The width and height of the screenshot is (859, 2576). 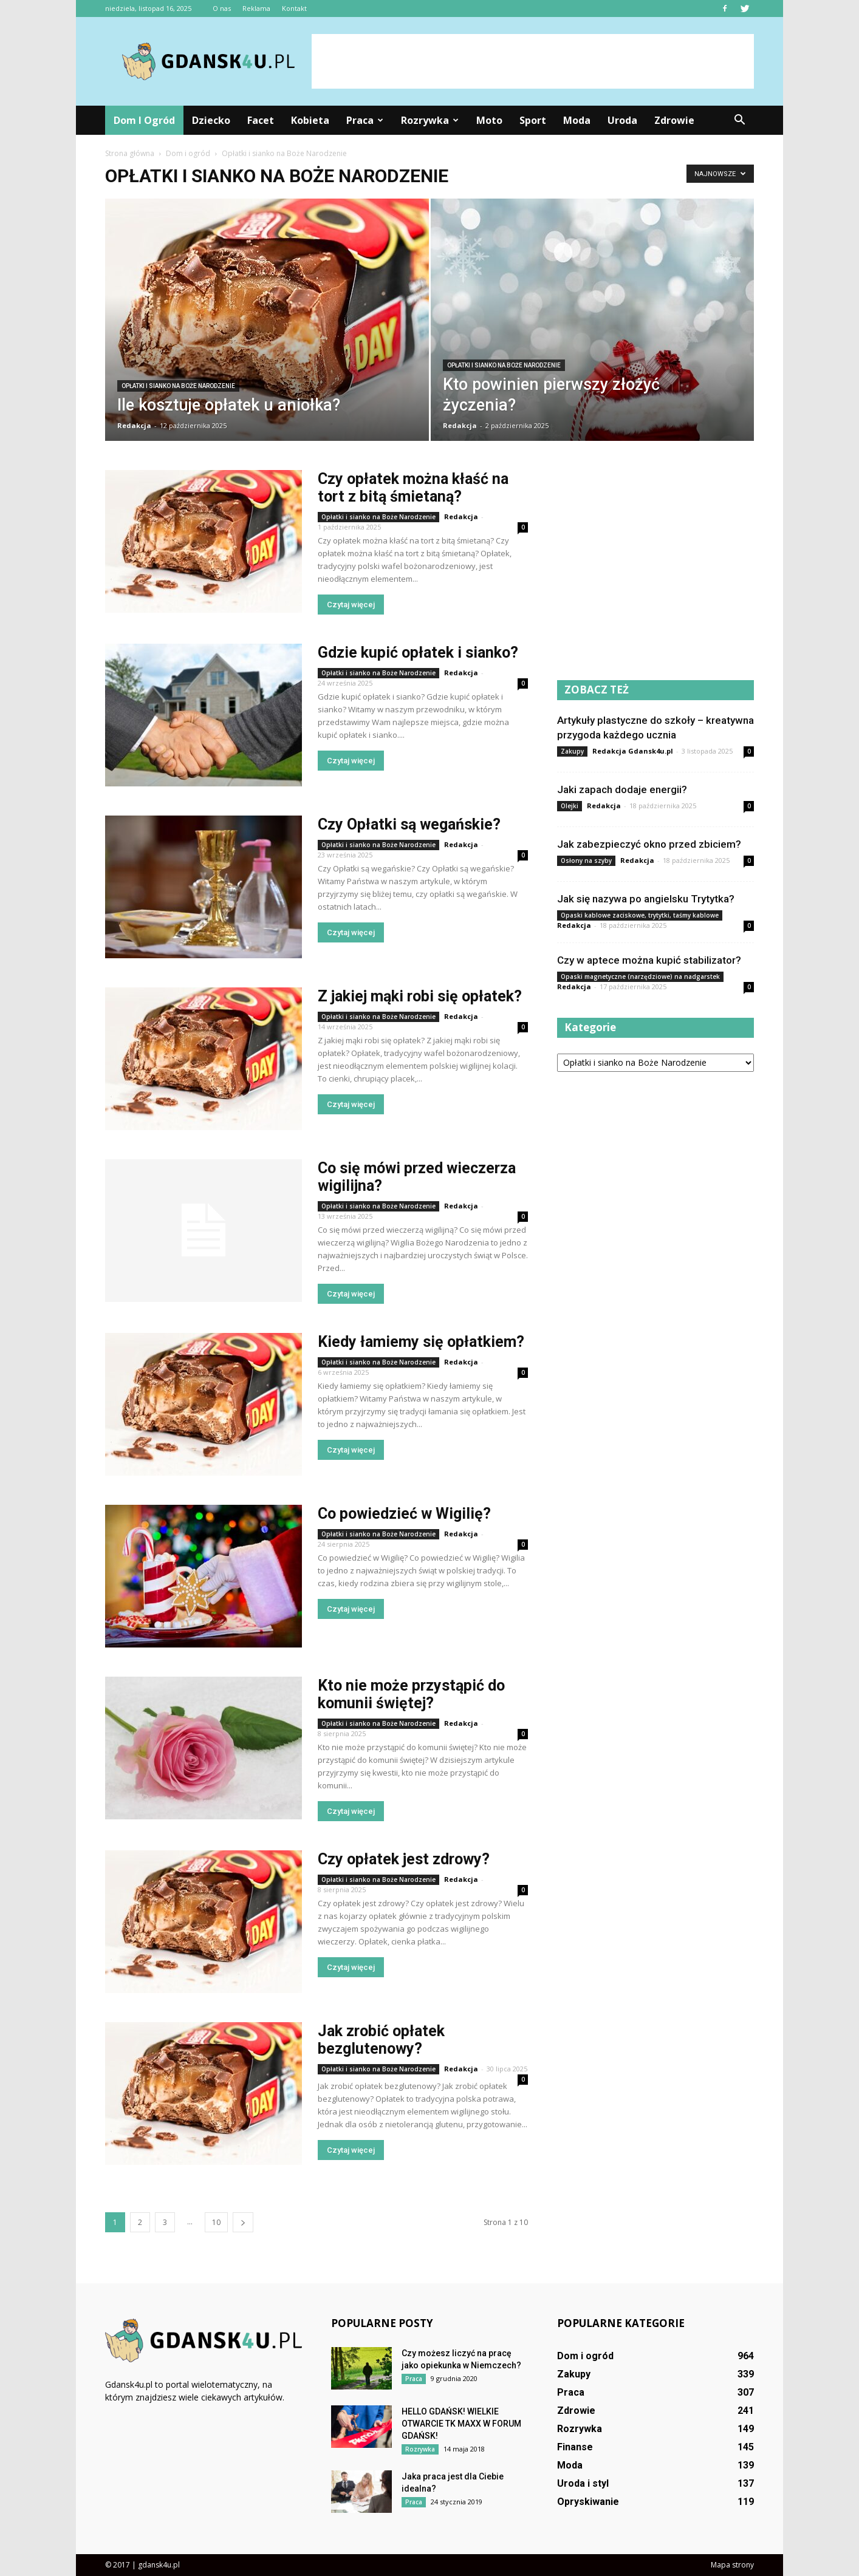 What do you see at coordinates (222, 8) in the screenshot?
I see `O nas` at bounding box center [222, 8].